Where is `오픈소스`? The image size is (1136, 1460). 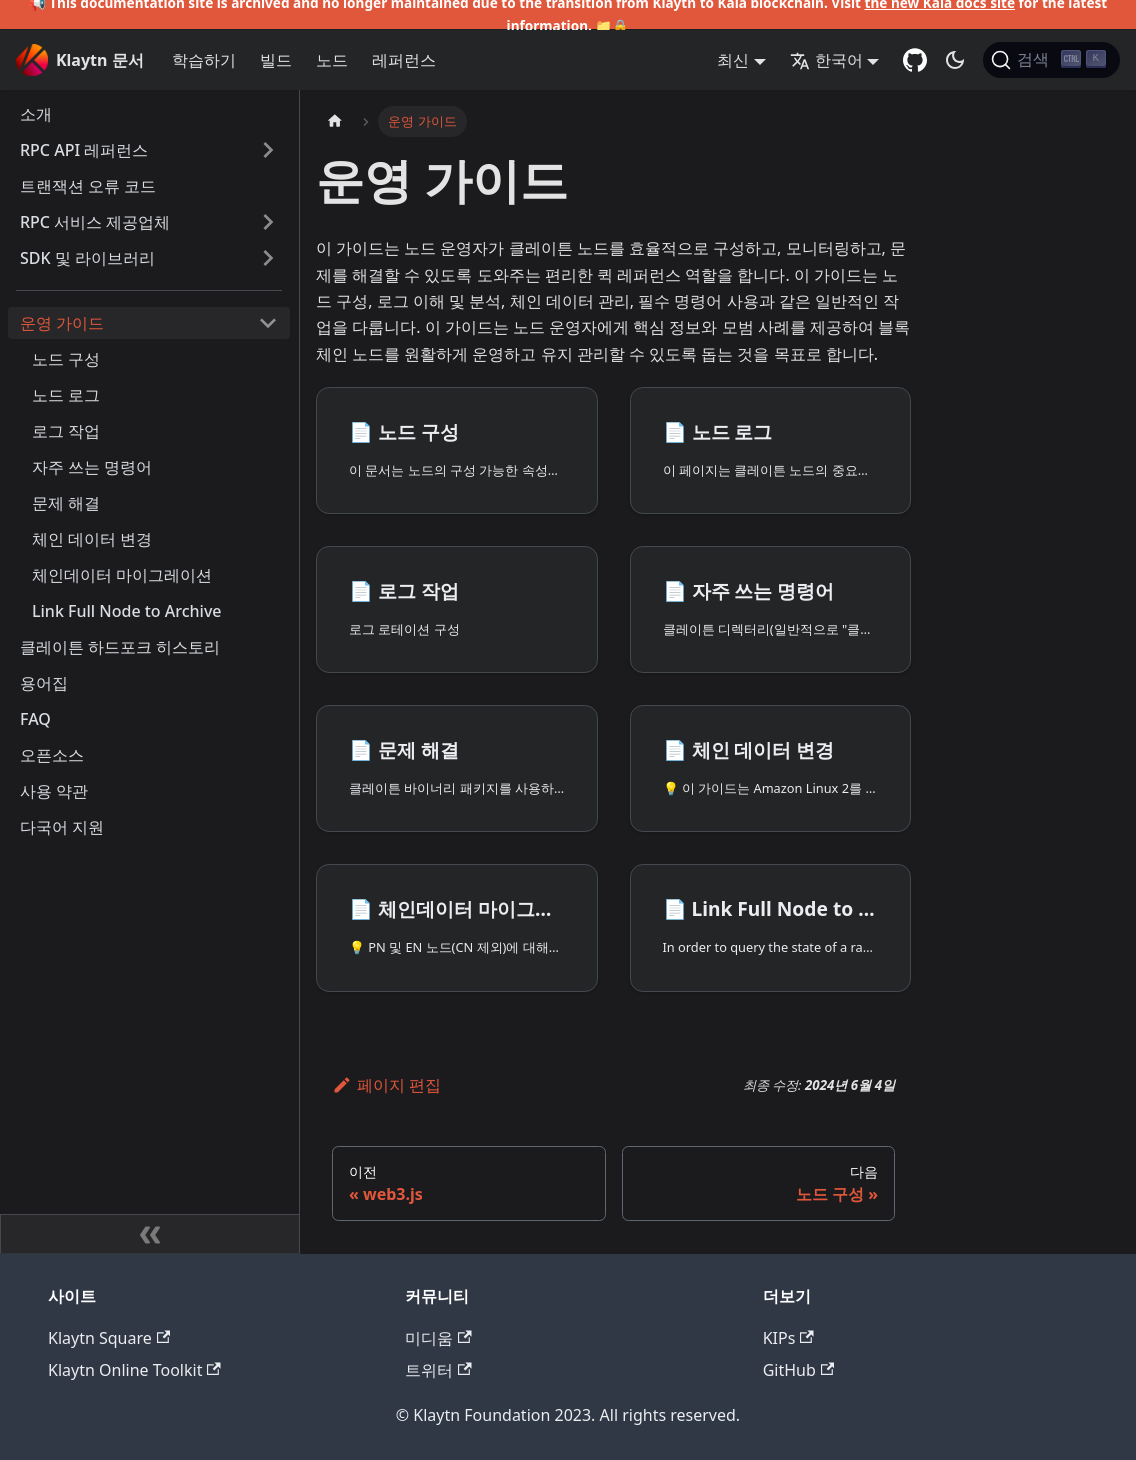
오픈소스 is located at coordinates (52, 755).